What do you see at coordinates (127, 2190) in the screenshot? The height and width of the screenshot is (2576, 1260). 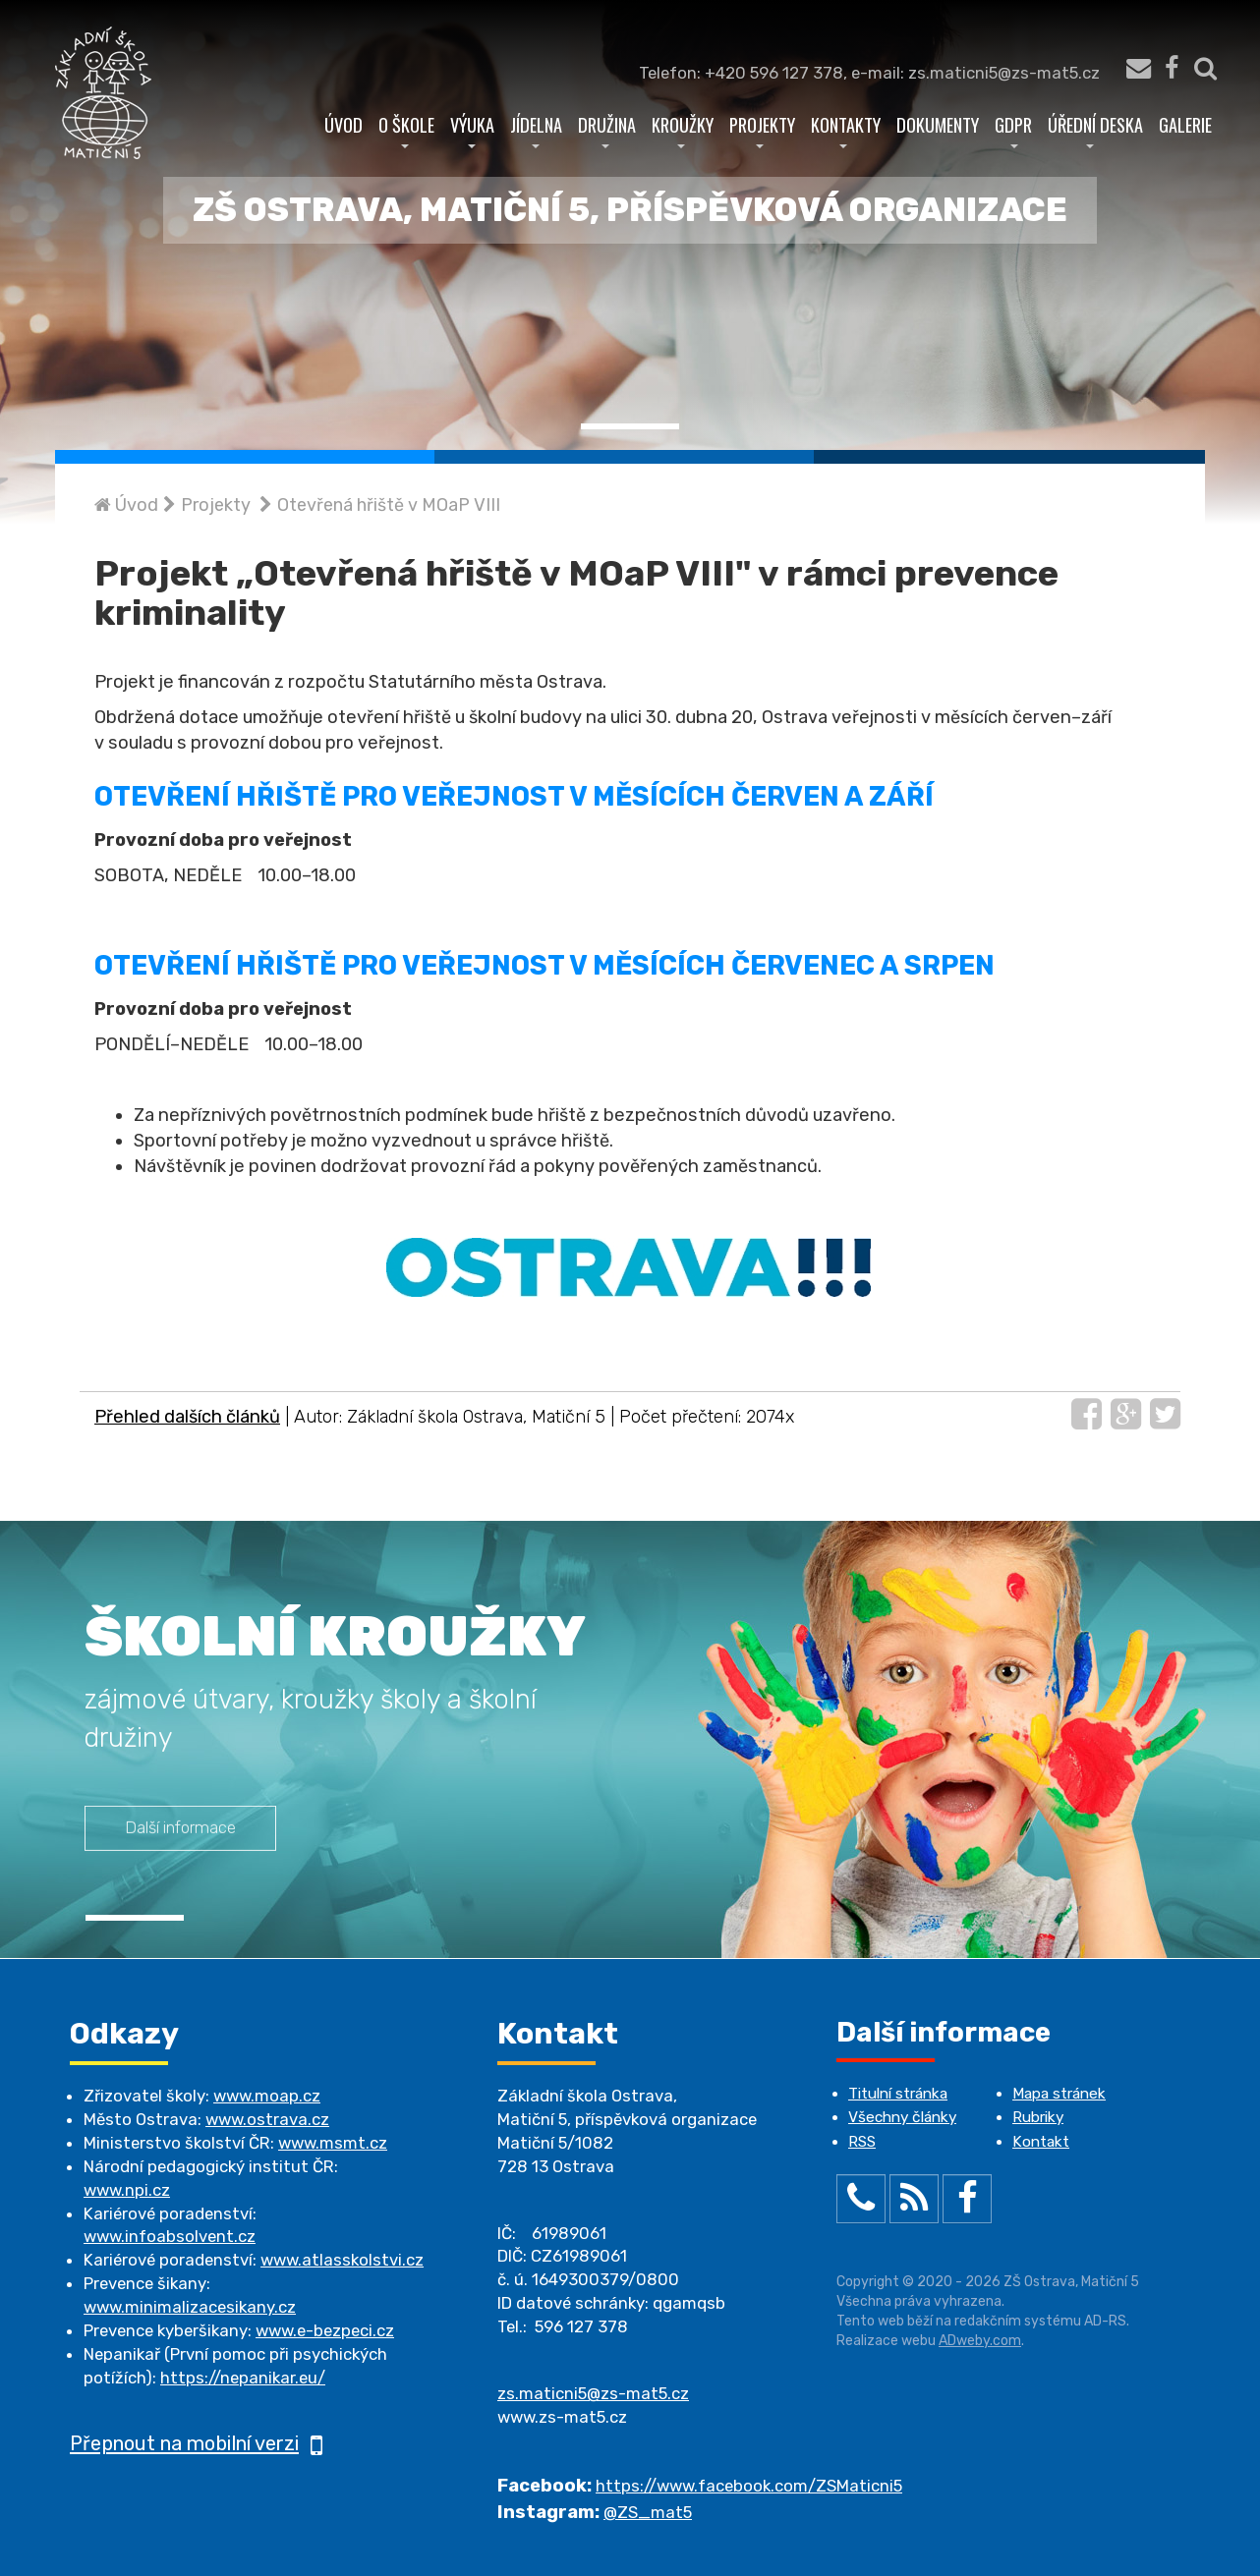 I see `www.npi.cz` at bounding box center [127, 2190].